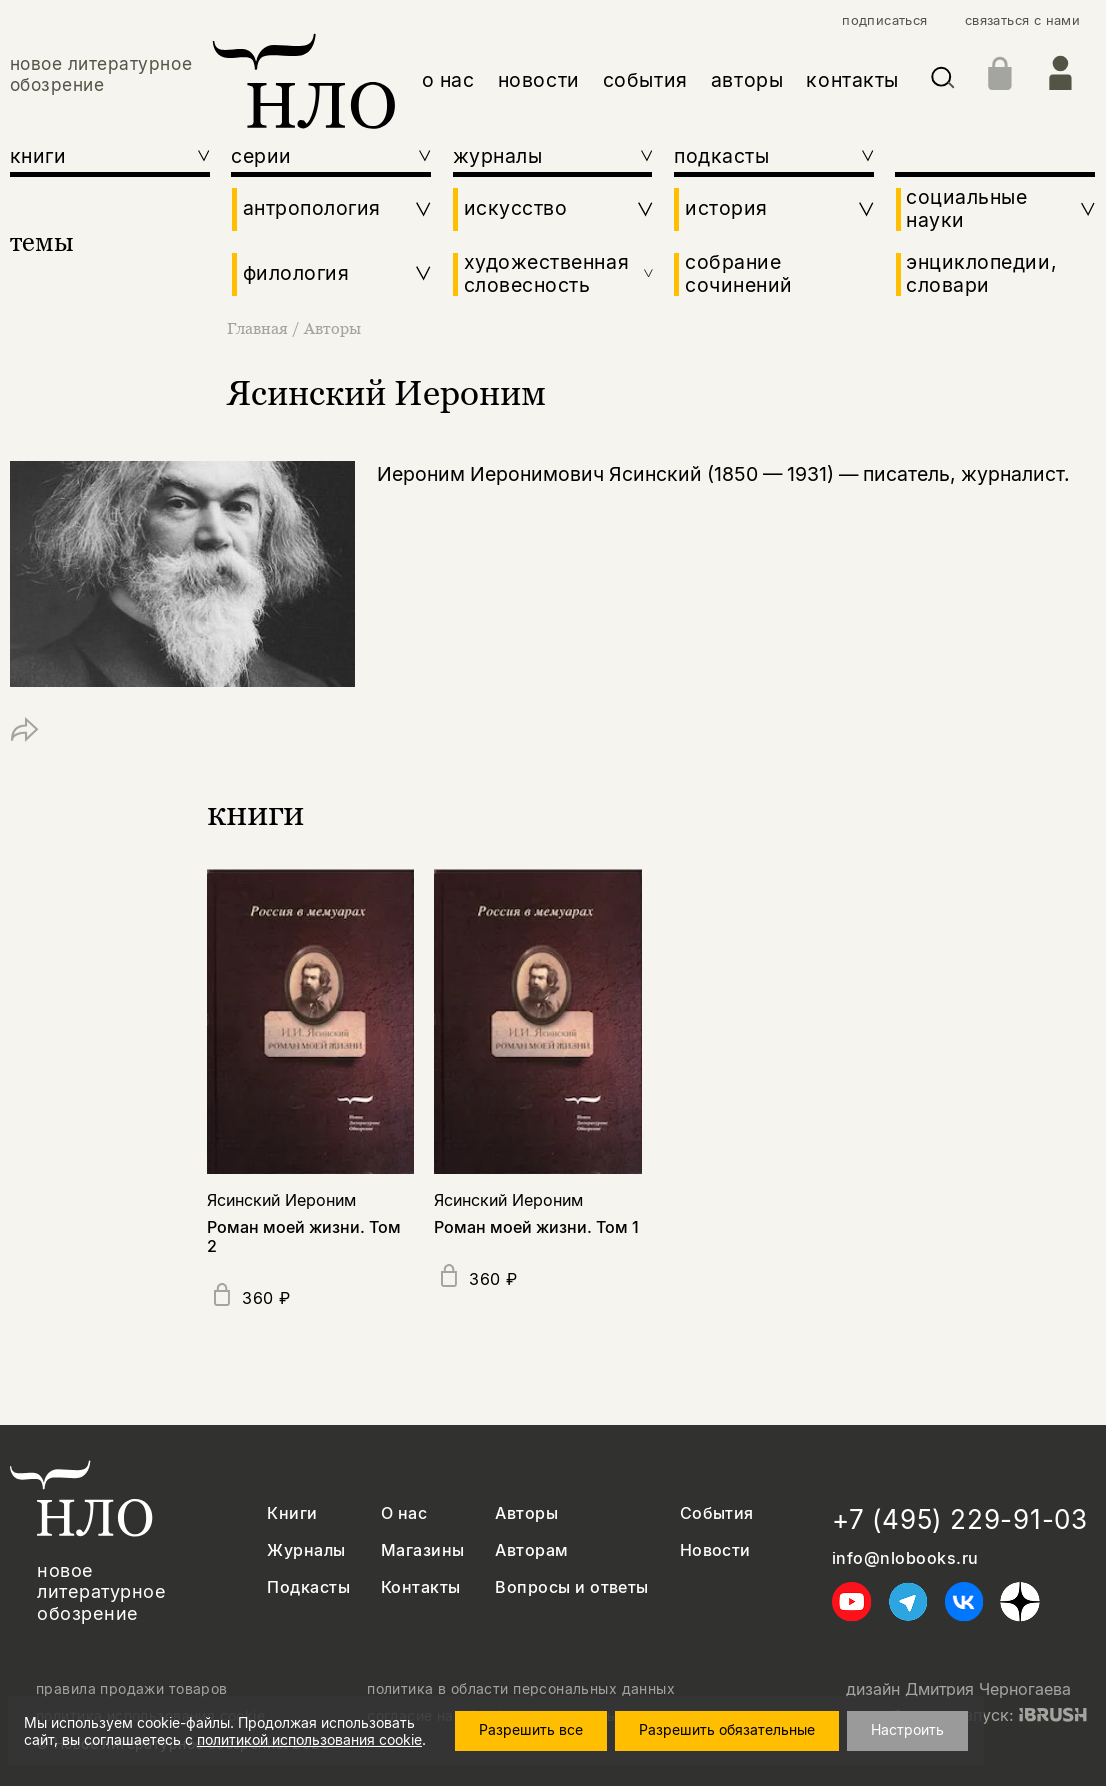 The height and width of the screenshot is (1786, 1106). I want to click on Журналы, so click(306, 1550).